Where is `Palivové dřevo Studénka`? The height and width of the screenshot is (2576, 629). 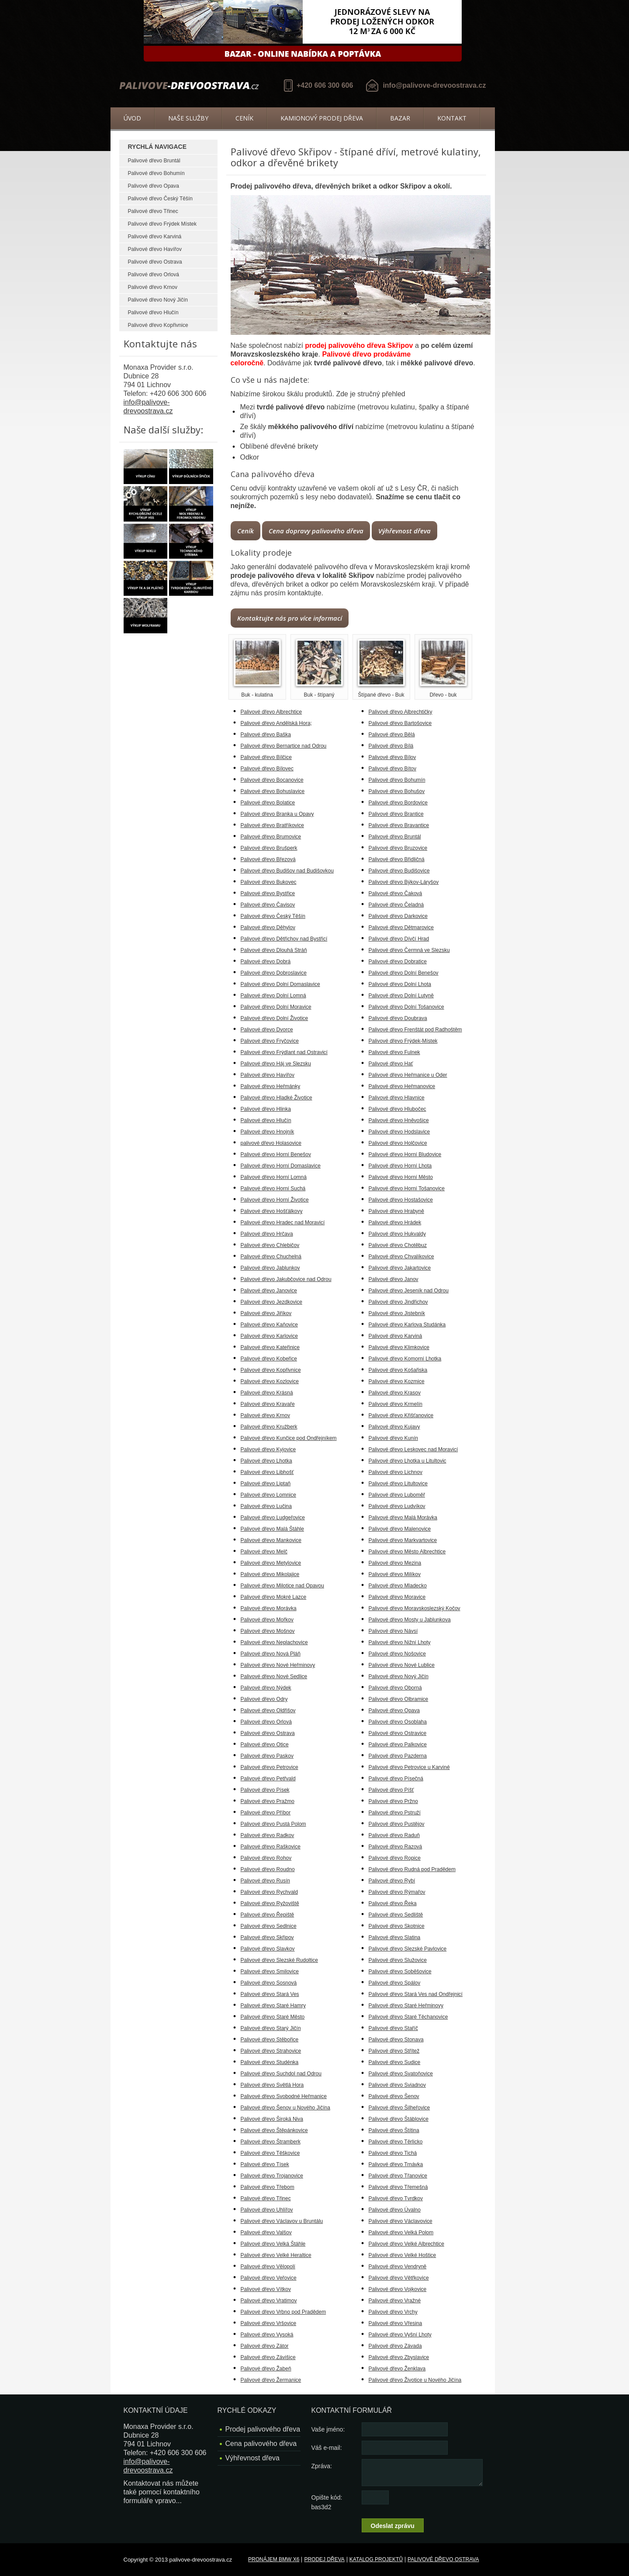 Palivové dřevo Studénka is located at coordinates (270, 2062).